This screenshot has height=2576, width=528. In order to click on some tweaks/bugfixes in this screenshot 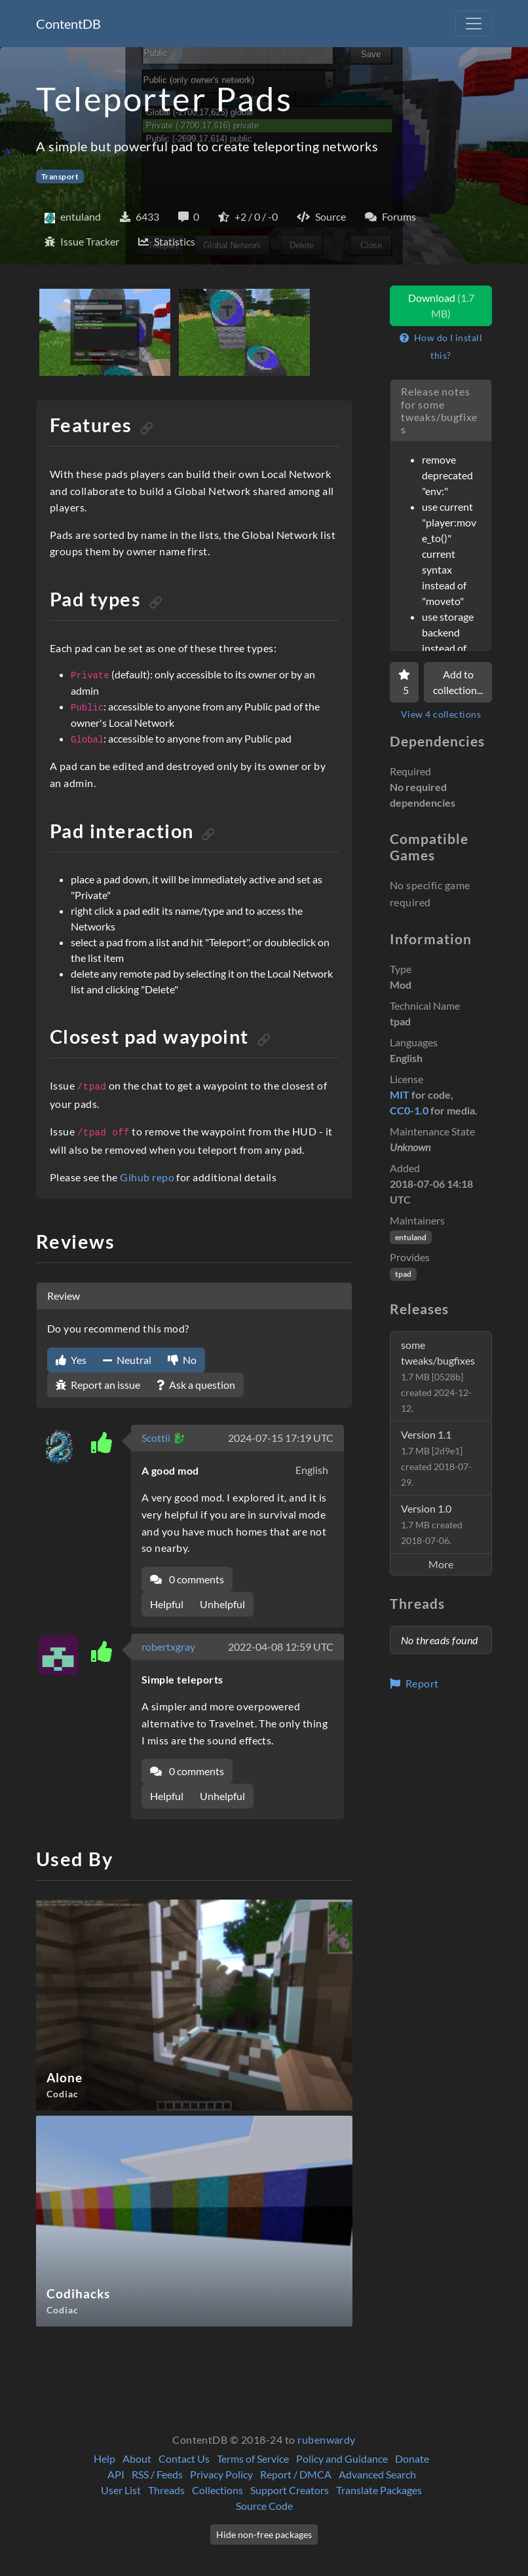, I will do `click(438, 1376)`.